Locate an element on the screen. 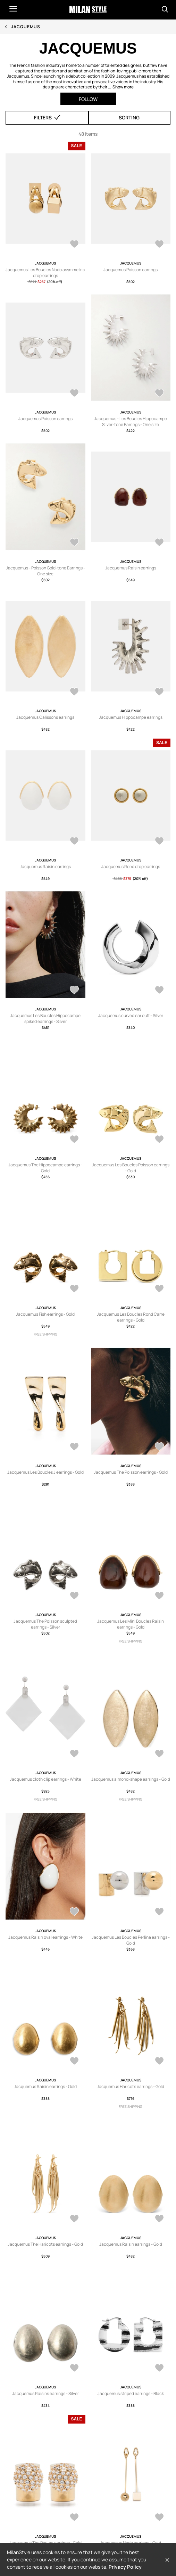  Jacquemus The Haricots earrings - Gold is located at coordinates (45, 2244).